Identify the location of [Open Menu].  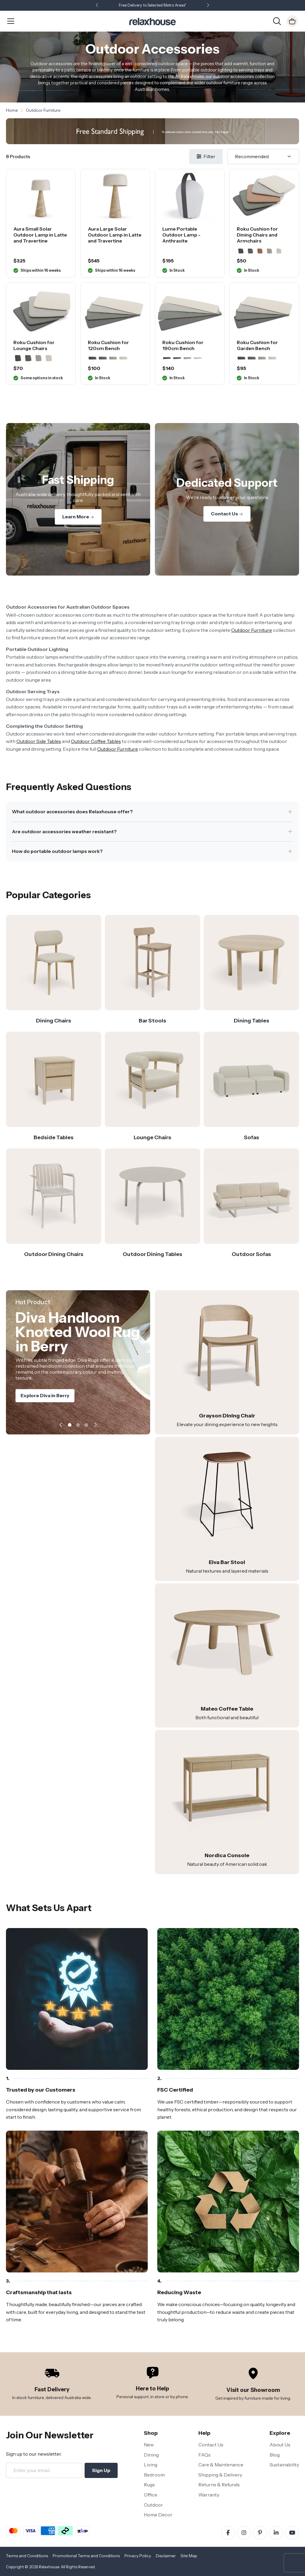
(10, 21).